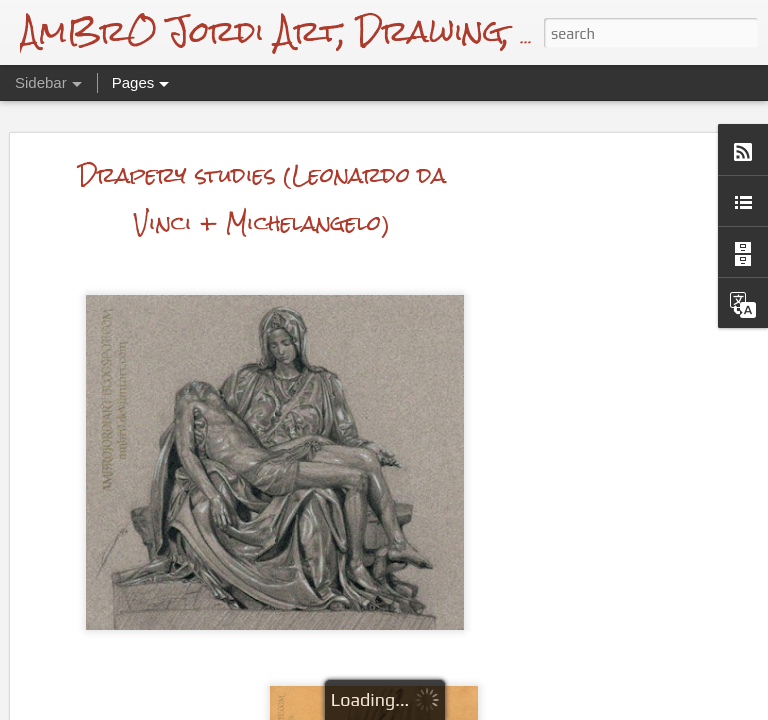 Image resolution: width=768 pixels, height=720 pixels. What do you see at coordinates (163, 662) in the screenshot?
I see `Michael J. Fox Drawing + Video` at bounding box center [163, 662].